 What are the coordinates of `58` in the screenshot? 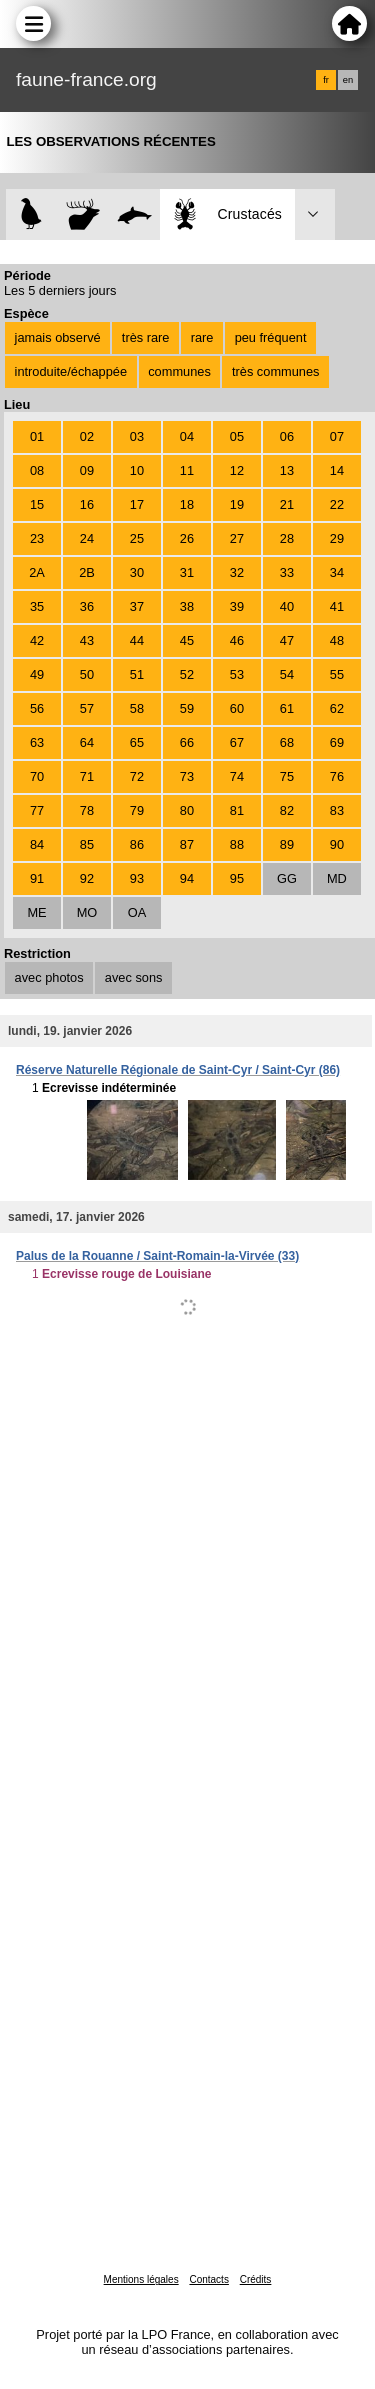 It's located at (137, 708).